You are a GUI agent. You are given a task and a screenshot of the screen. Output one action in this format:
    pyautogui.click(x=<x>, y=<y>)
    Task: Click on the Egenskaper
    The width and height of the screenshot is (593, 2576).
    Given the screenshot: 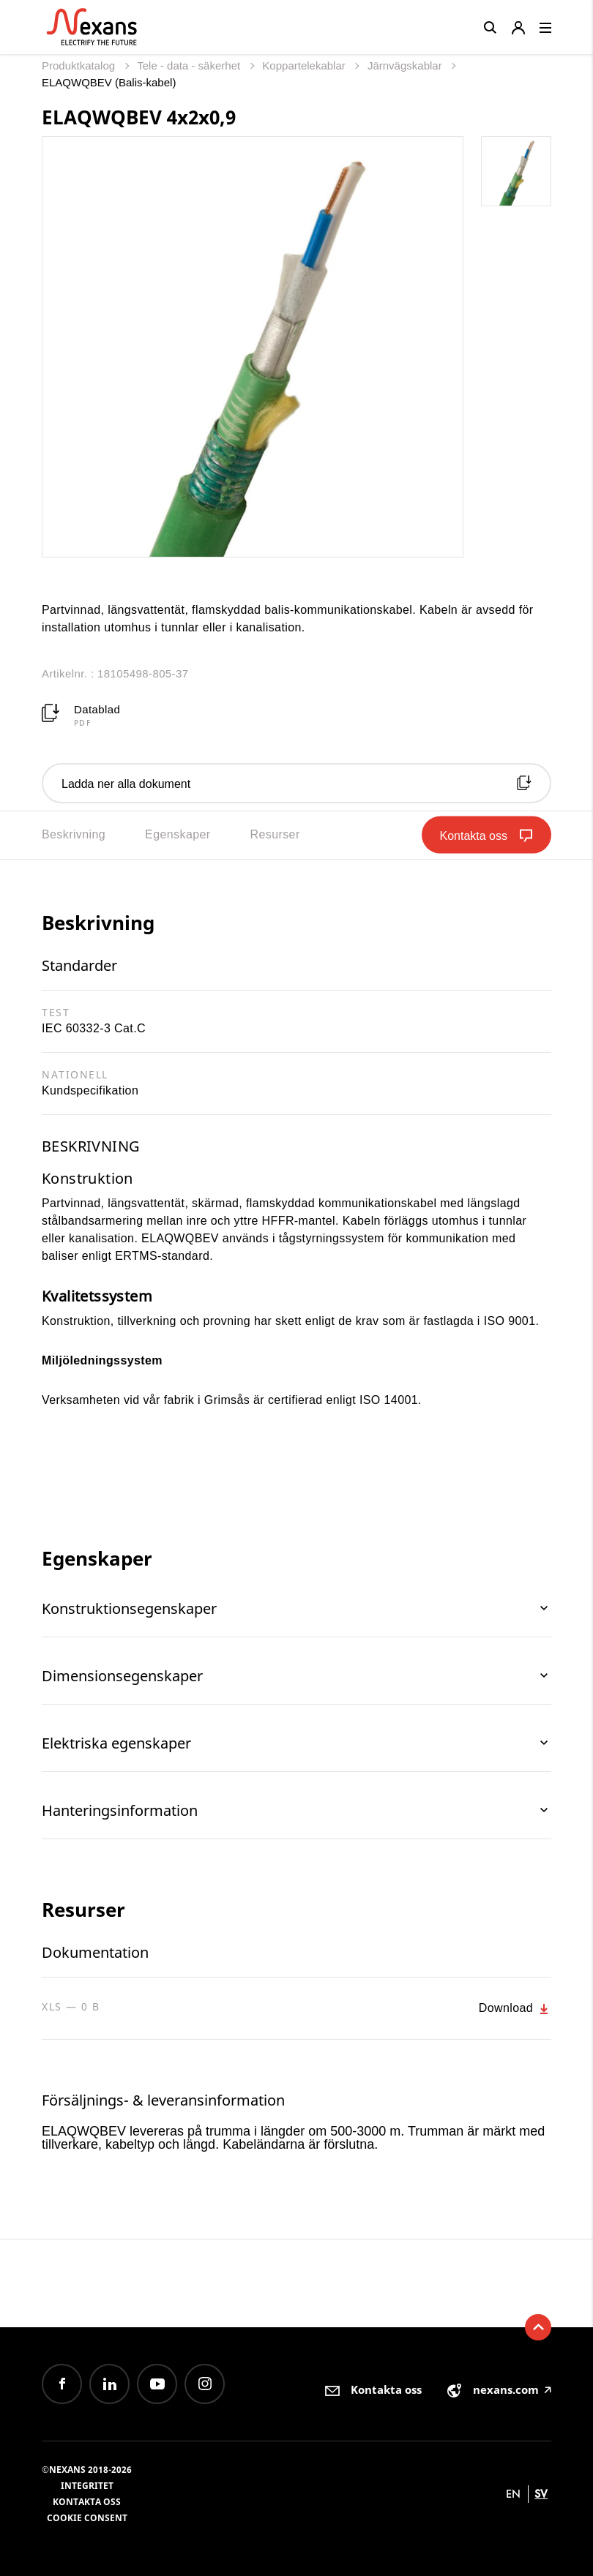 What is the action you would take?
    pyautogui.click(x=177, y=834)
    